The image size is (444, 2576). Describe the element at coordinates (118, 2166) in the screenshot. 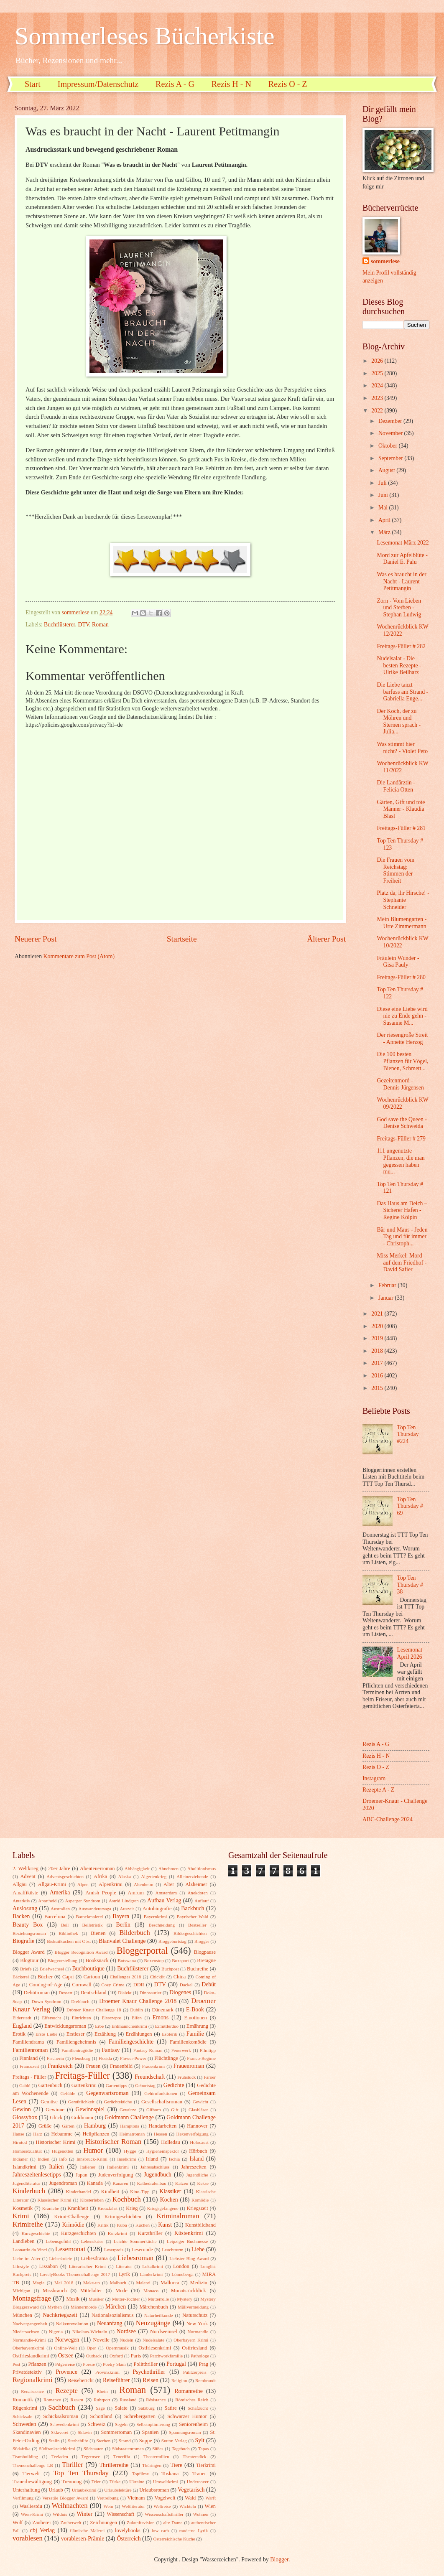

I see `Italienkrimi` at that location.